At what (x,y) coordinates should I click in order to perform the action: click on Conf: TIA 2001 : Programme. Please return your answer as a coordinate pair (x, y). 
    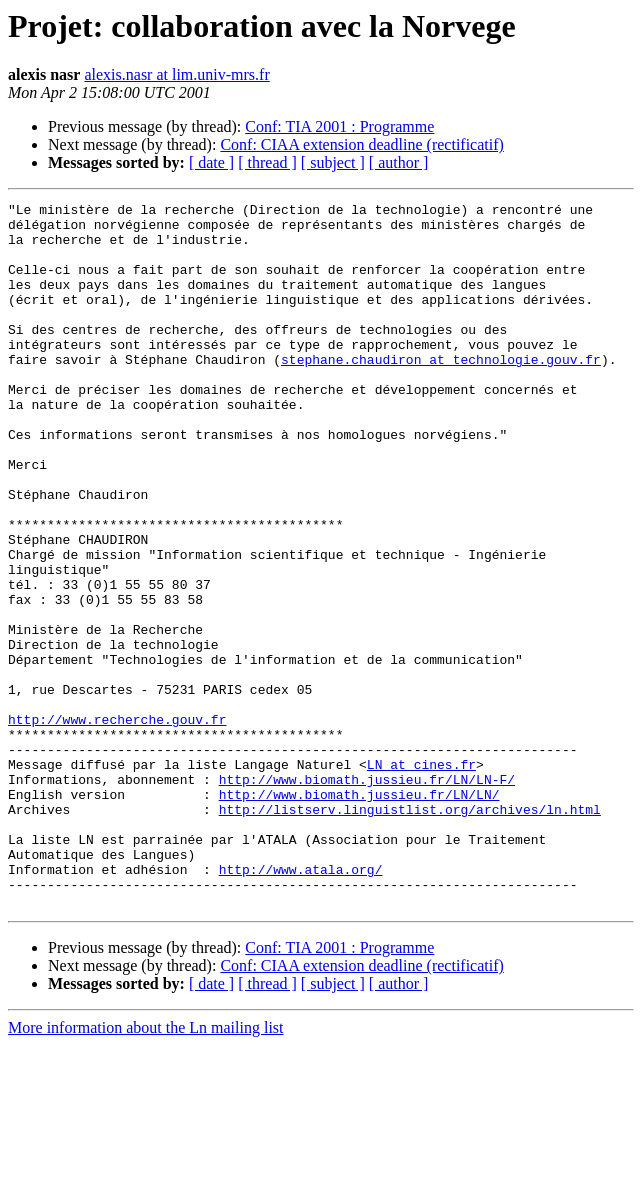
    Looking at the image, I should click on (339, 126).